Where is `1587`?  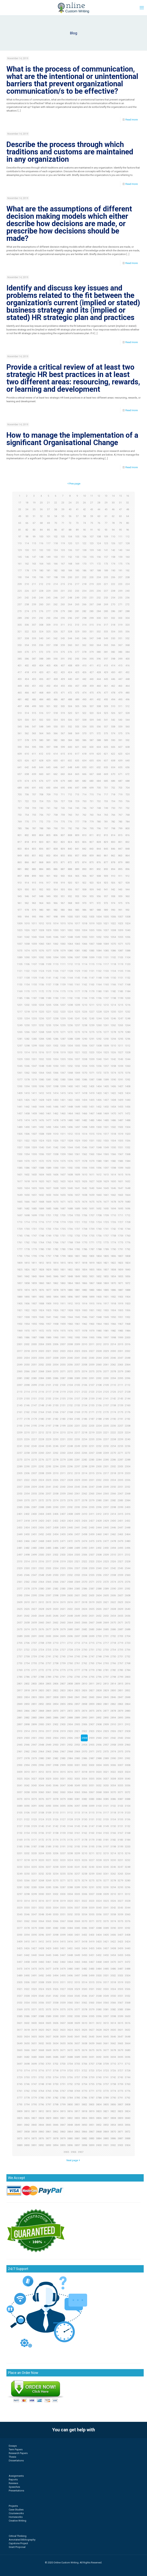
1587 is located at coordinates (34, 1167).